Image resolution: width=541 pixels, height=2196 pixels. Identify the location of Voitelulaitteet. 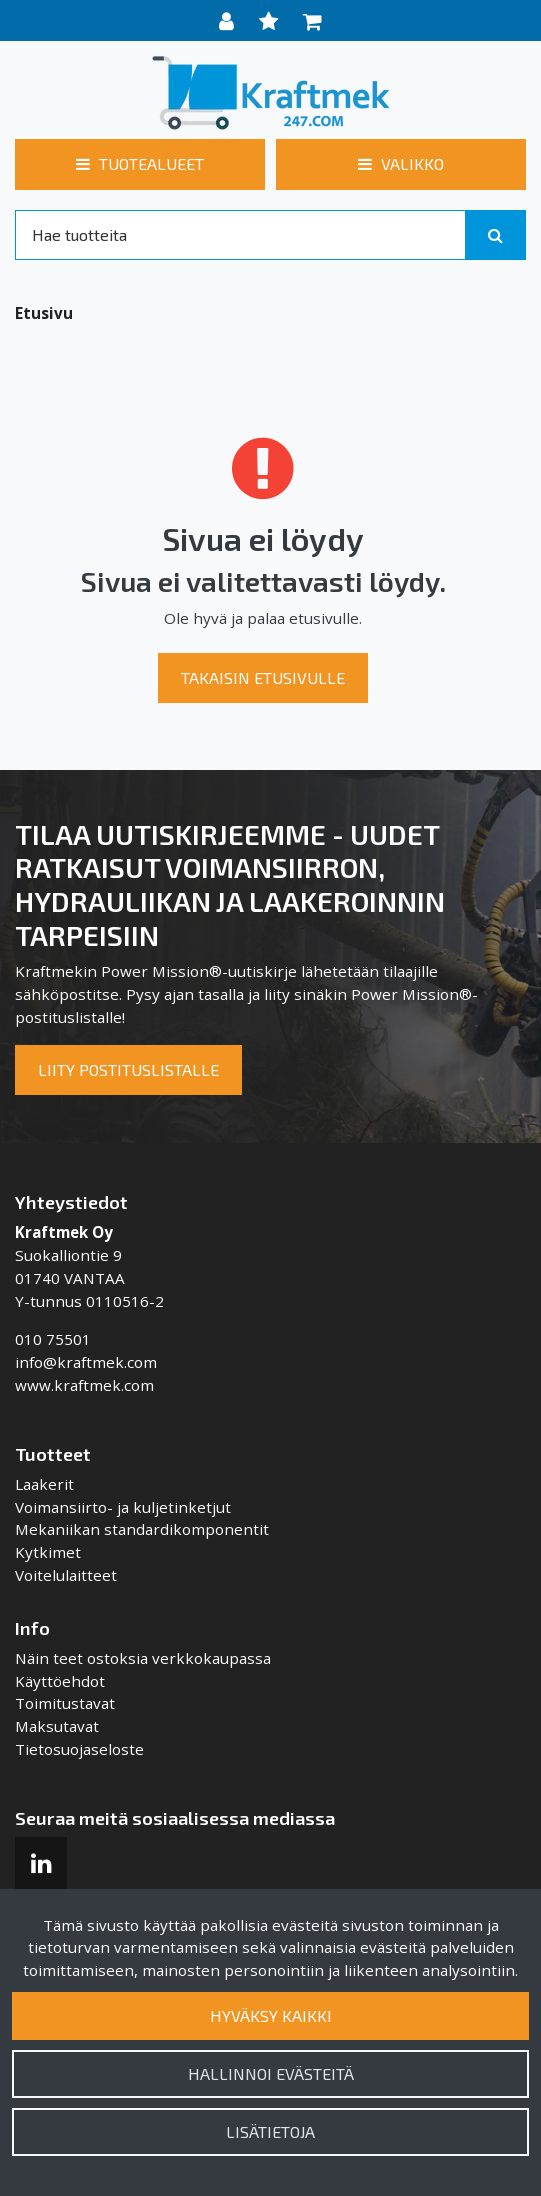
(66, 1575).